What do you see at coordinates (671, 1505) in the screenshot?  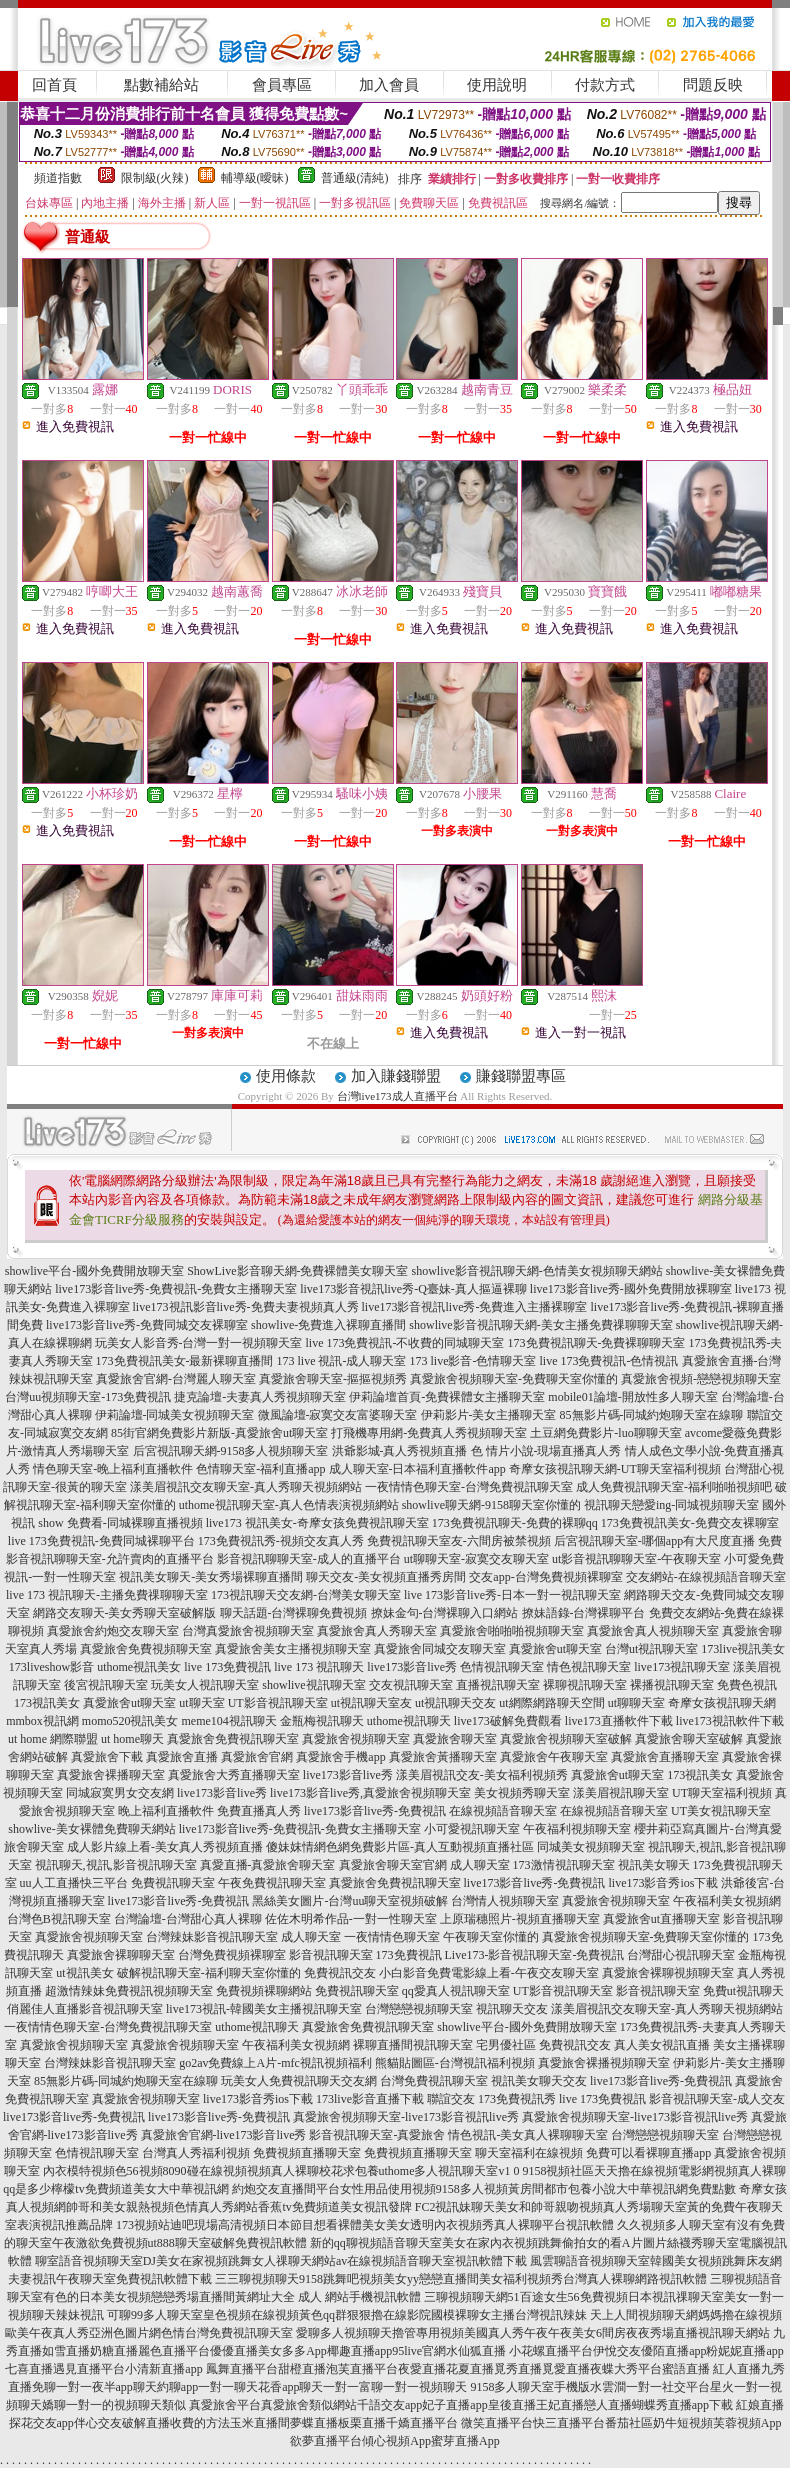 I see `視訊聊天戀愛ing-同城視頻聊天室` at bounding box center [671, 1505].